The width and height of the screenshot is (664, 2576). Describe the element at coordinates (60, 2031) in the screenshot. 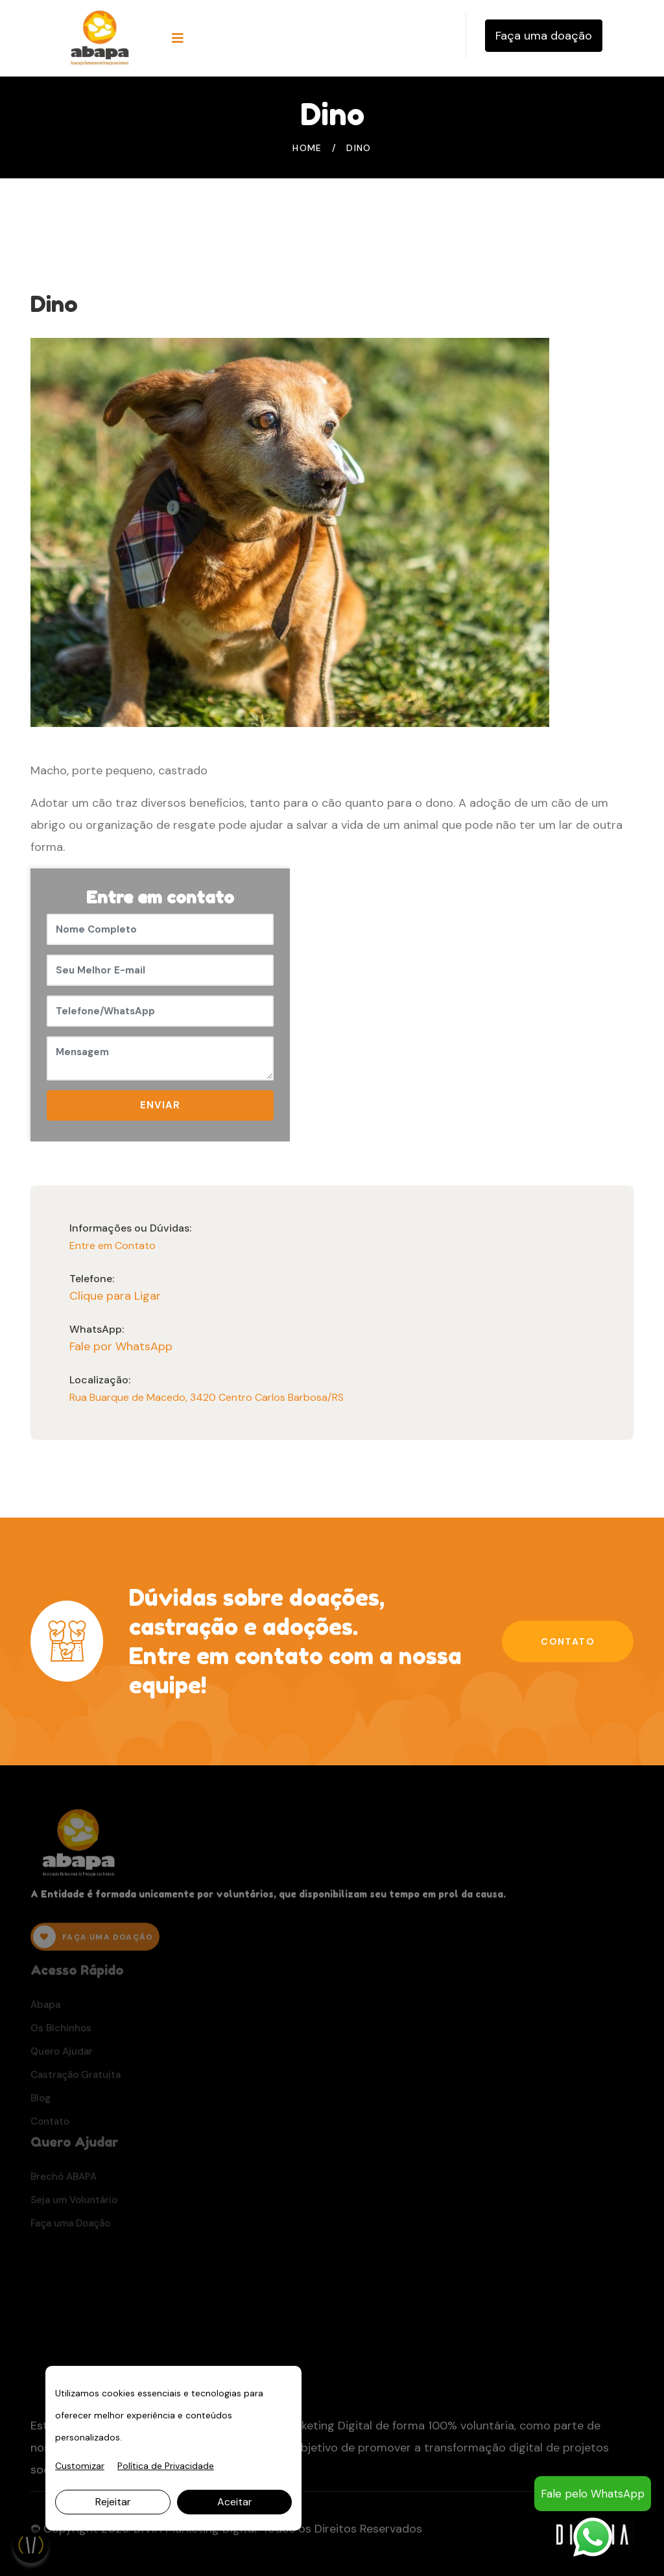

I see `Os Bichinhos` at that location.